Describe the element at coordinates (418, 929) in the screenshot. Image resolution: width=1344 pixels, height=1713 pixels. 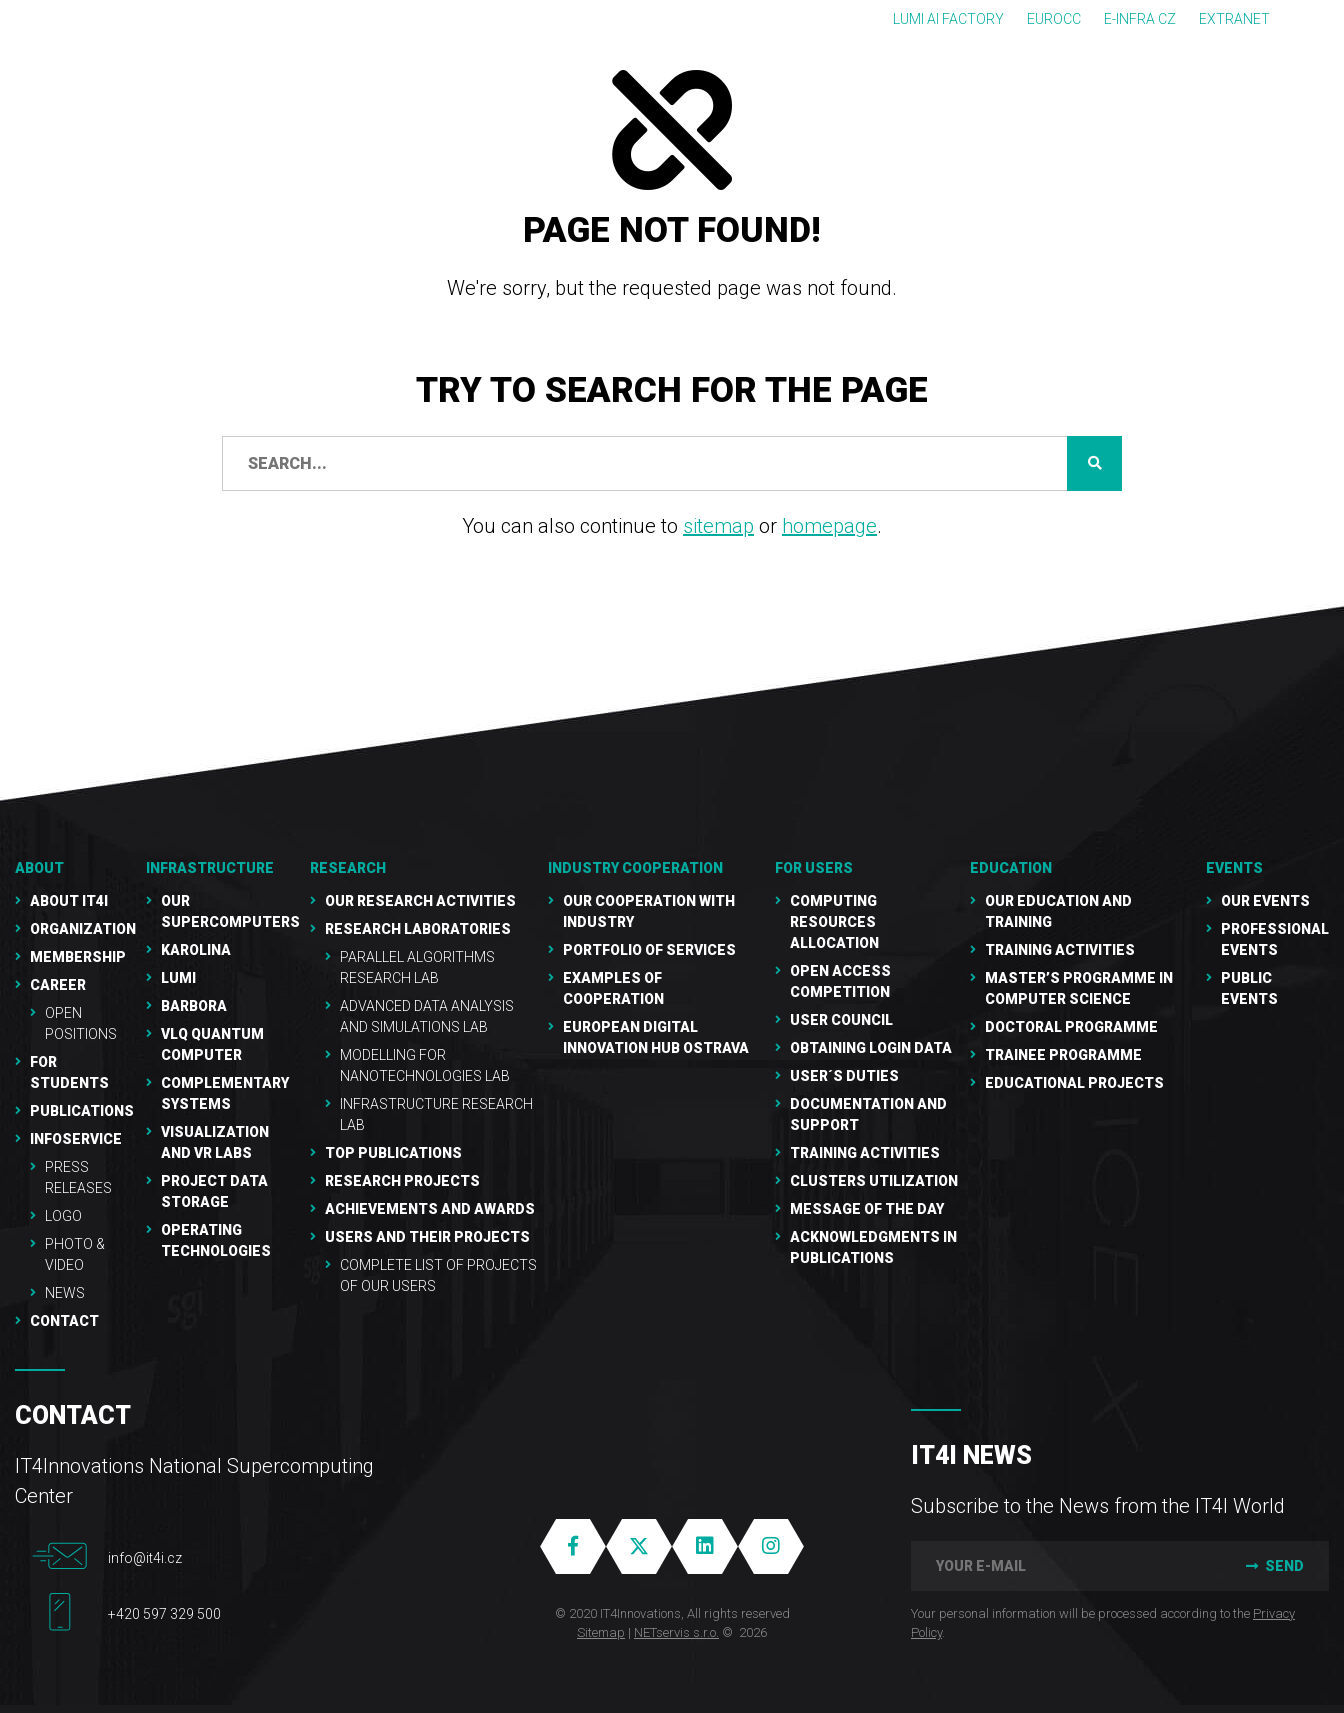
I see `Research laboratories` at that location.